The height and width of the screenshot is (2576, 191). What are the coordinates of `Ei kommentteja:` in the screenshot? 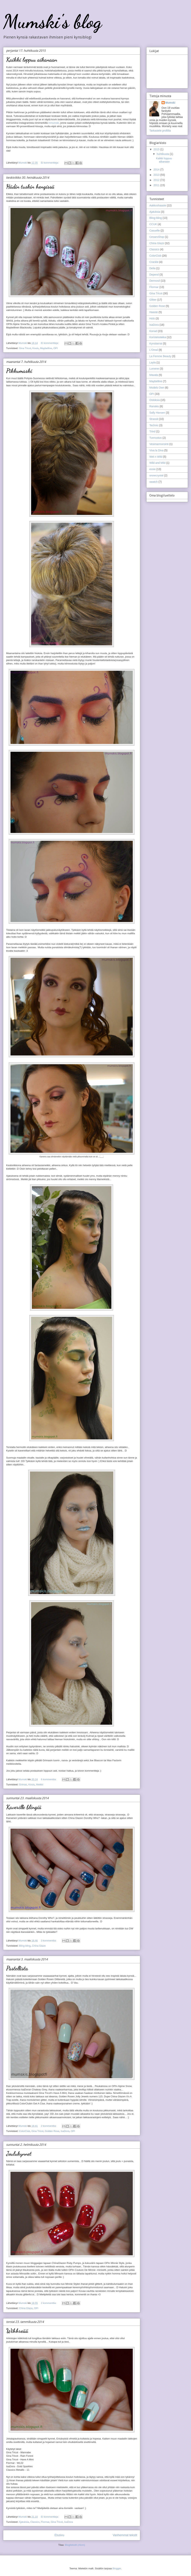 It's located at (50, 162).